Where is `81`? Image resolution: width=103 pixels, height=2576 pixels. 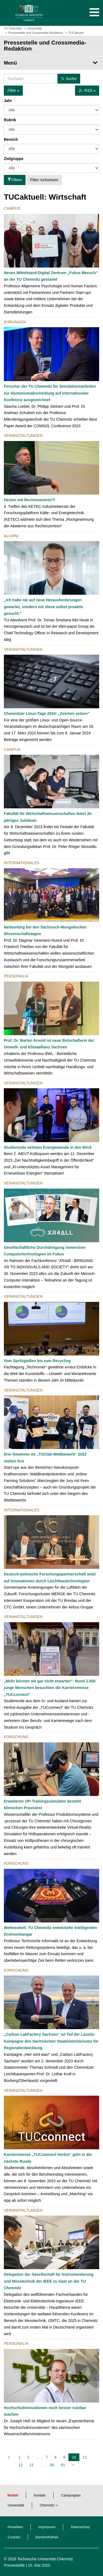 81 is located at coordinates (63, 2465).